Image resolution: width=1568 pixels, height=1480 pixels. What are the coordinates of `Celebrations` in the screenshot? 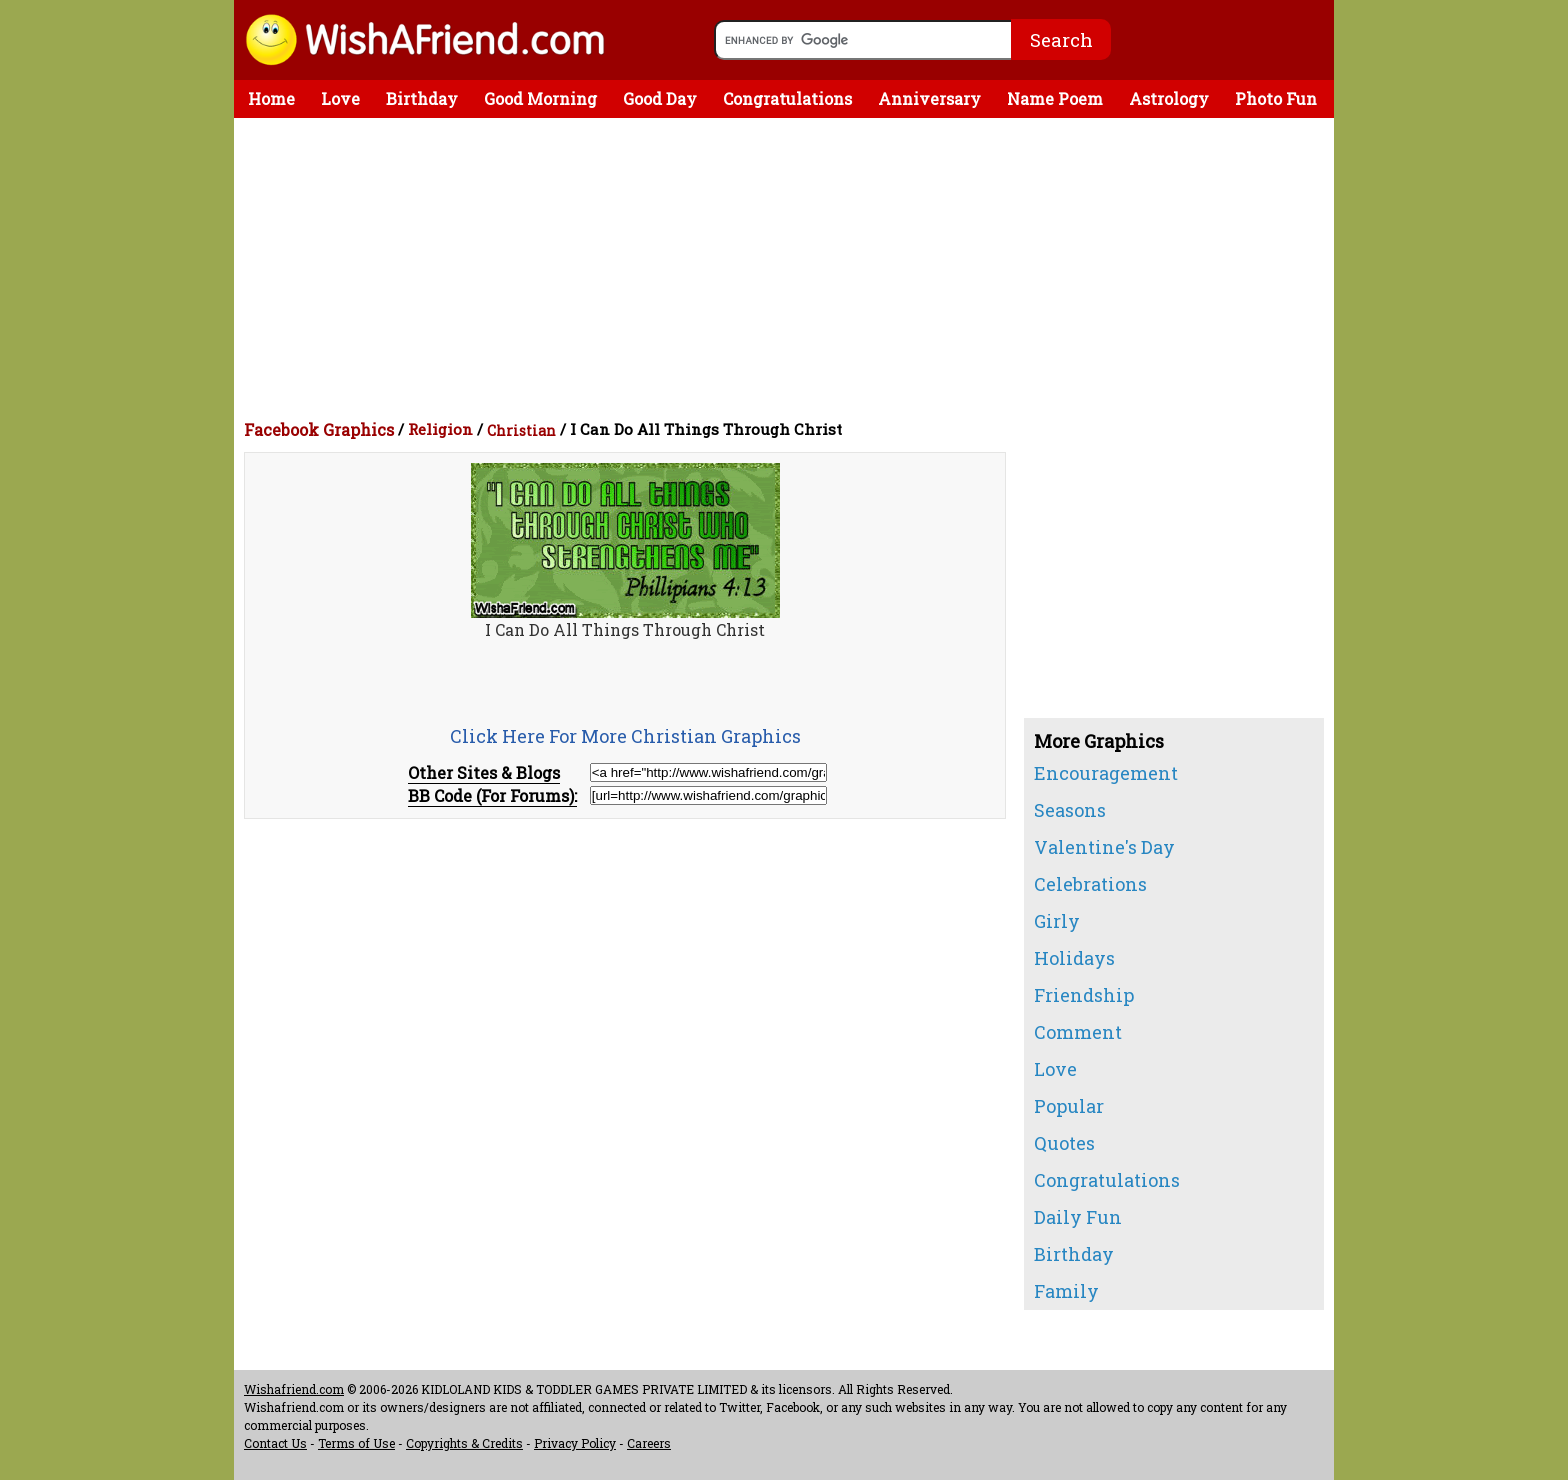 It's located at (1090, 884).